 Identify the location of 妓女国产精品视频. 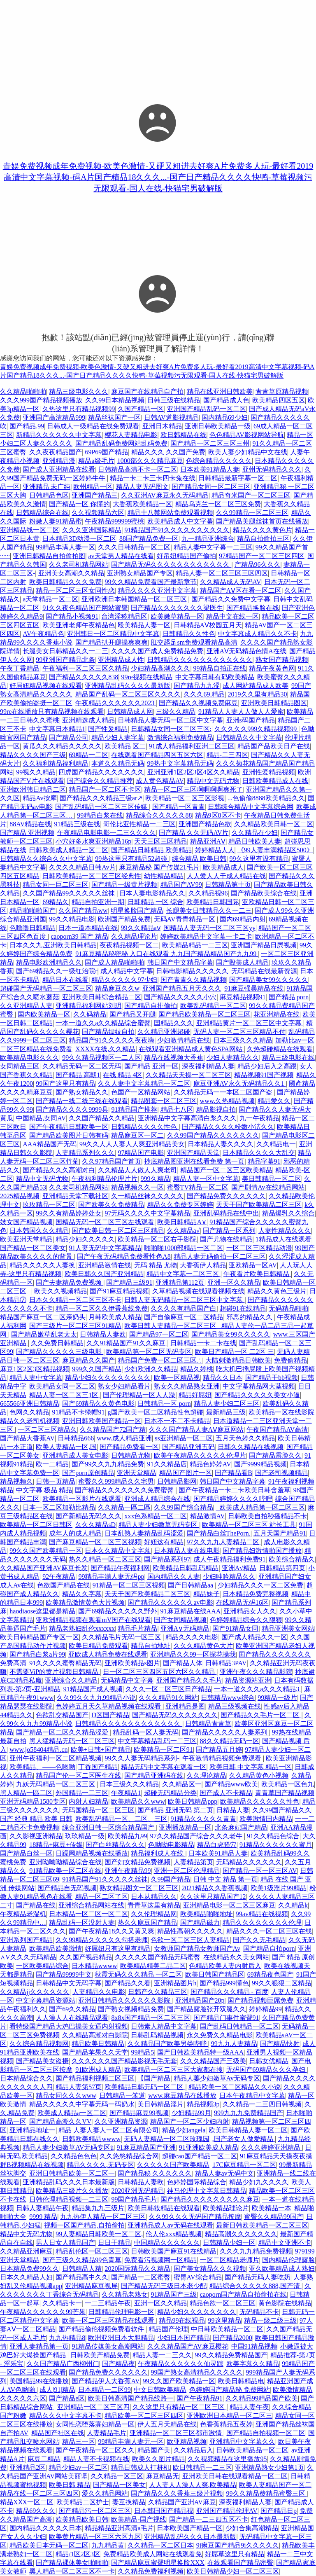
(26, 1221).